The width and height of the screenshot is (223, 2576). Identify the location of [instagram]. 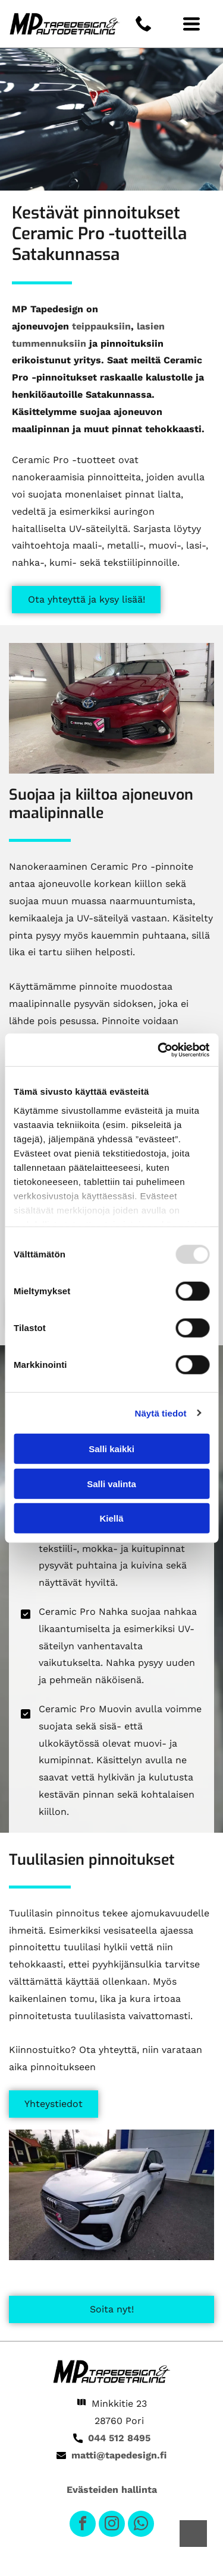
(112, 2525).